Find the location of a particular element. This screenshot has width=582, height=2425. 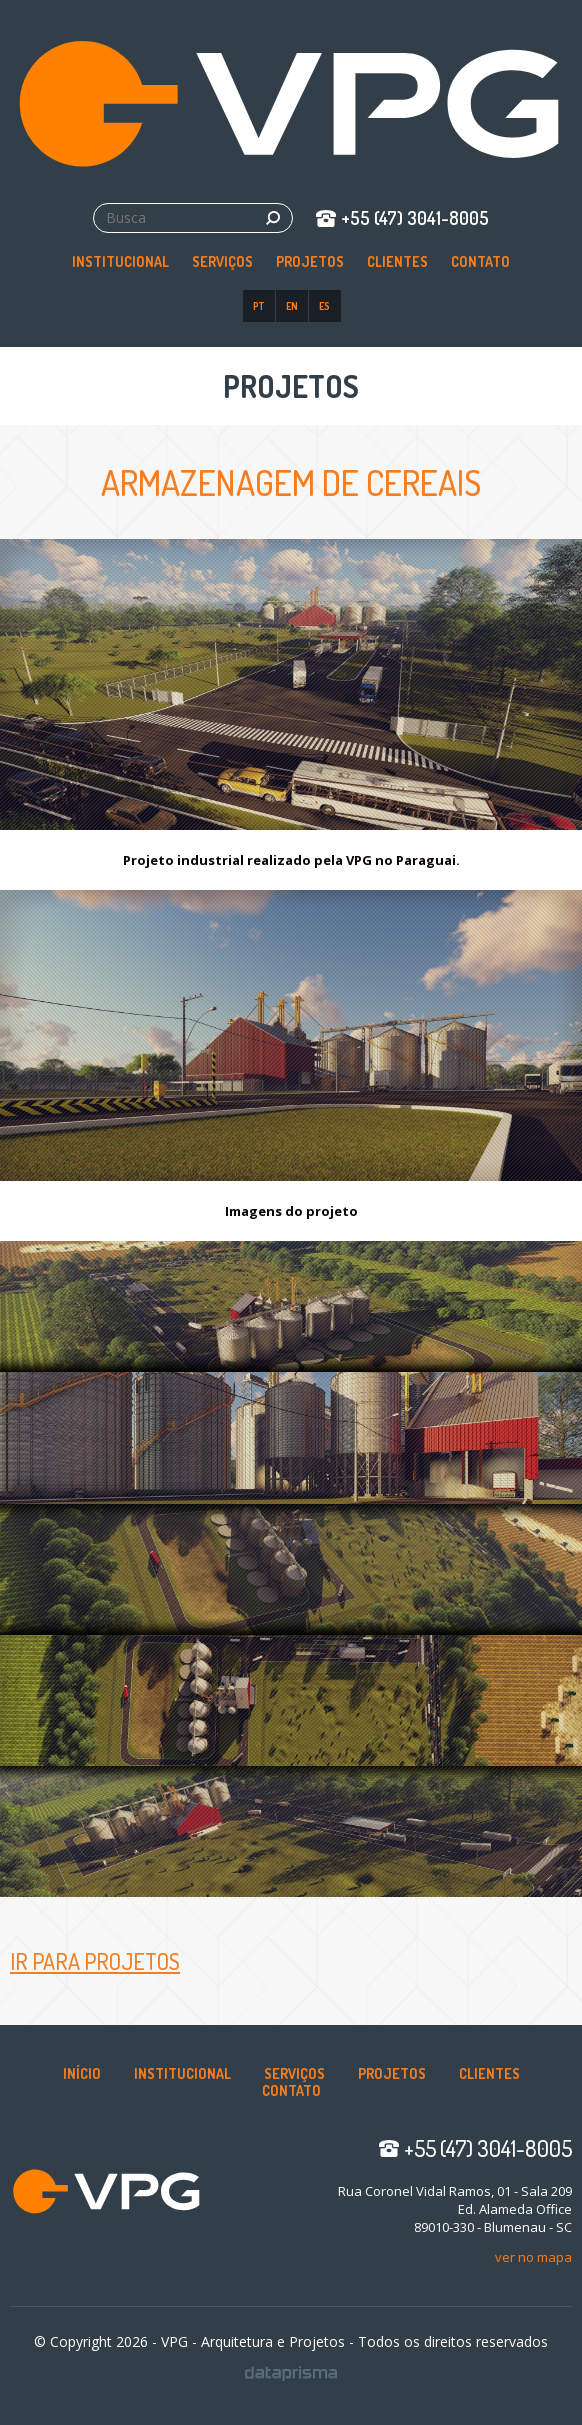

Serviços is located at coordinates (222, 261).